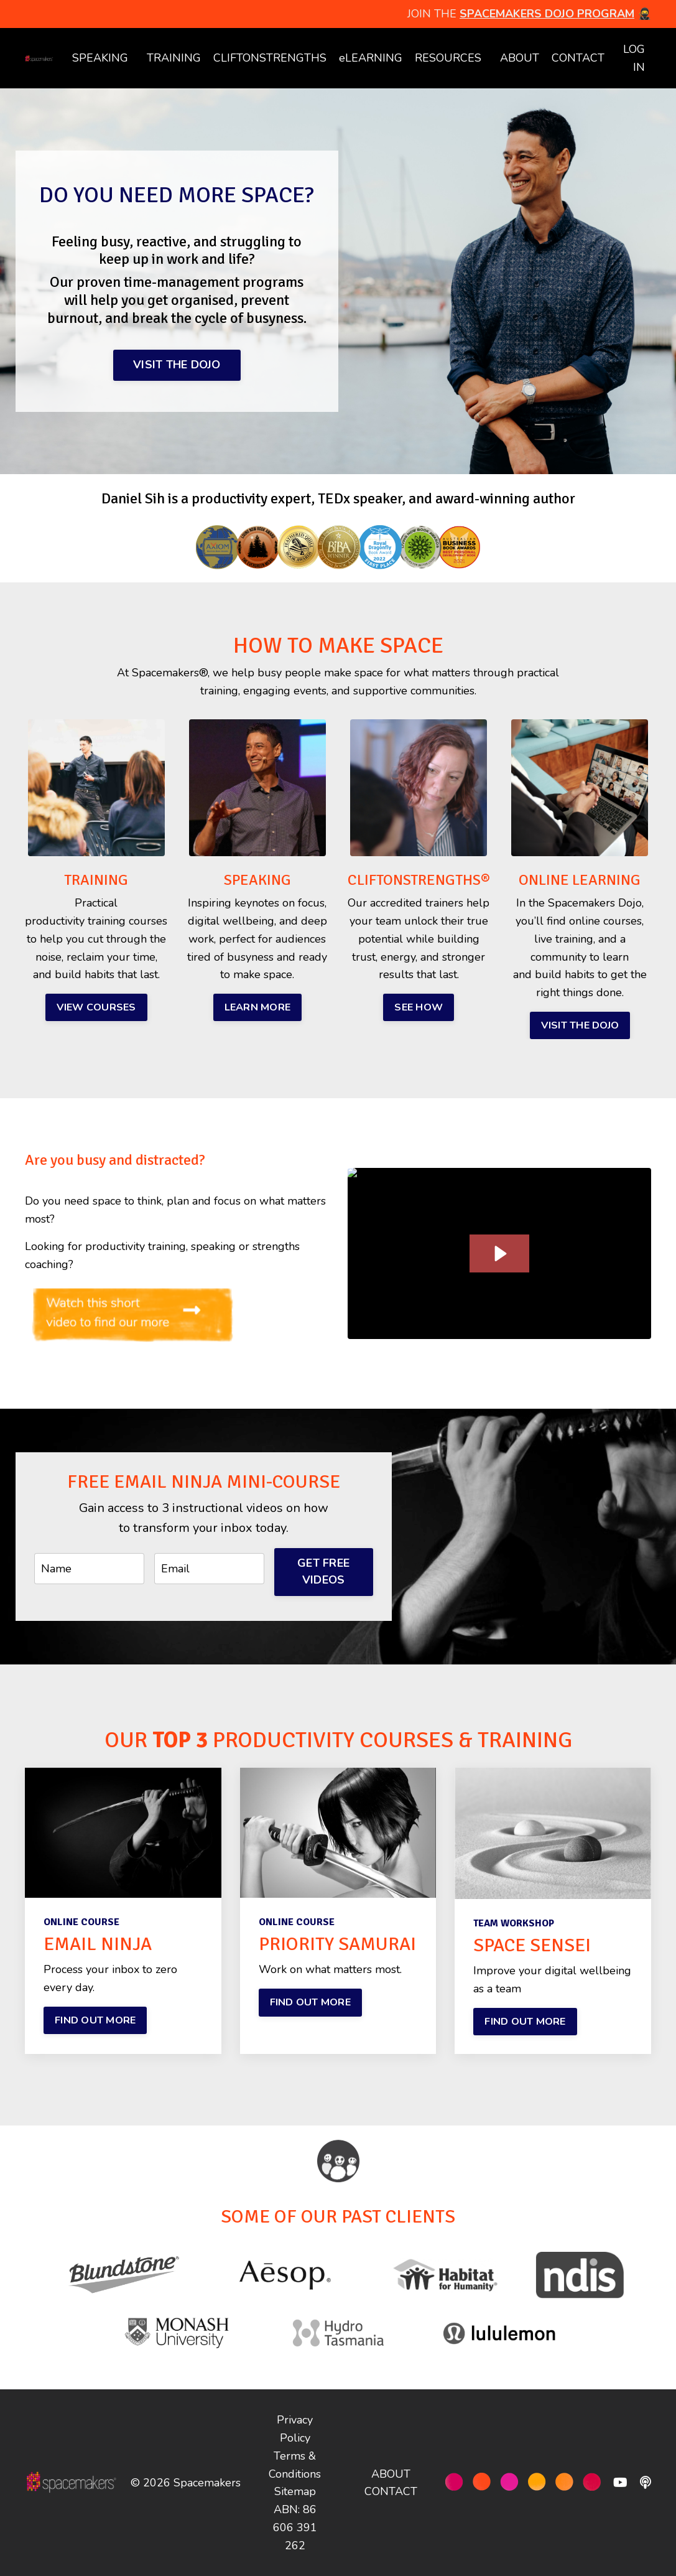 The height and width of the screenshot is (2576, 676). I want to click on VIEW COURSES [button], so click(96, 1007).